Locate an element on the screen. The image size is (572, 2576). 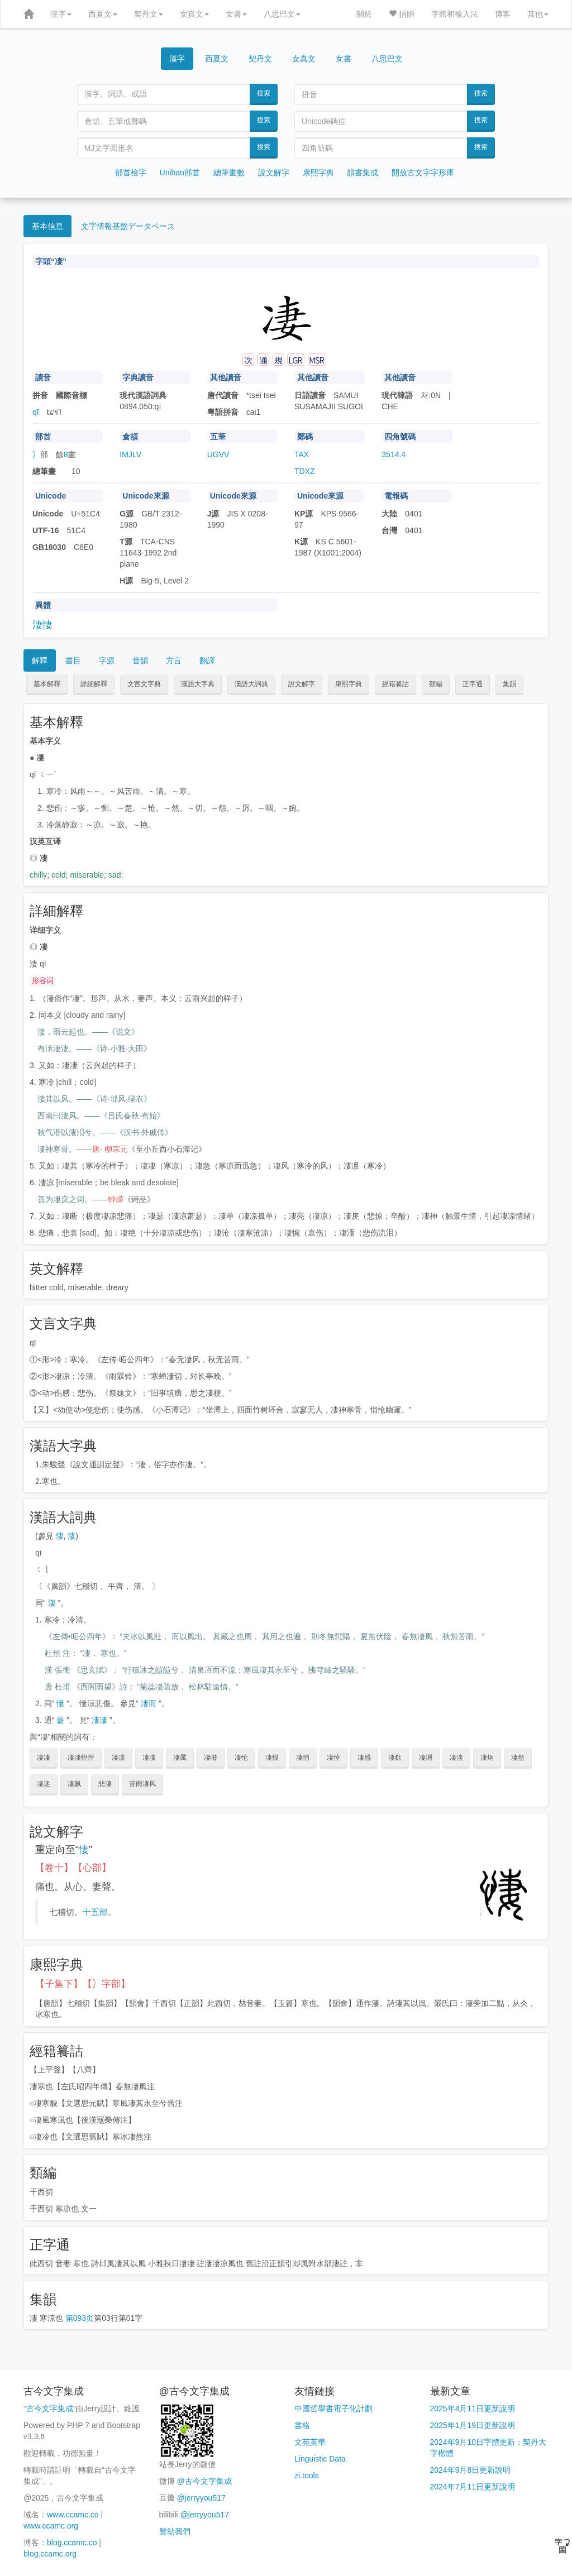
正字通 [button] is located at coordinates (473, 684).